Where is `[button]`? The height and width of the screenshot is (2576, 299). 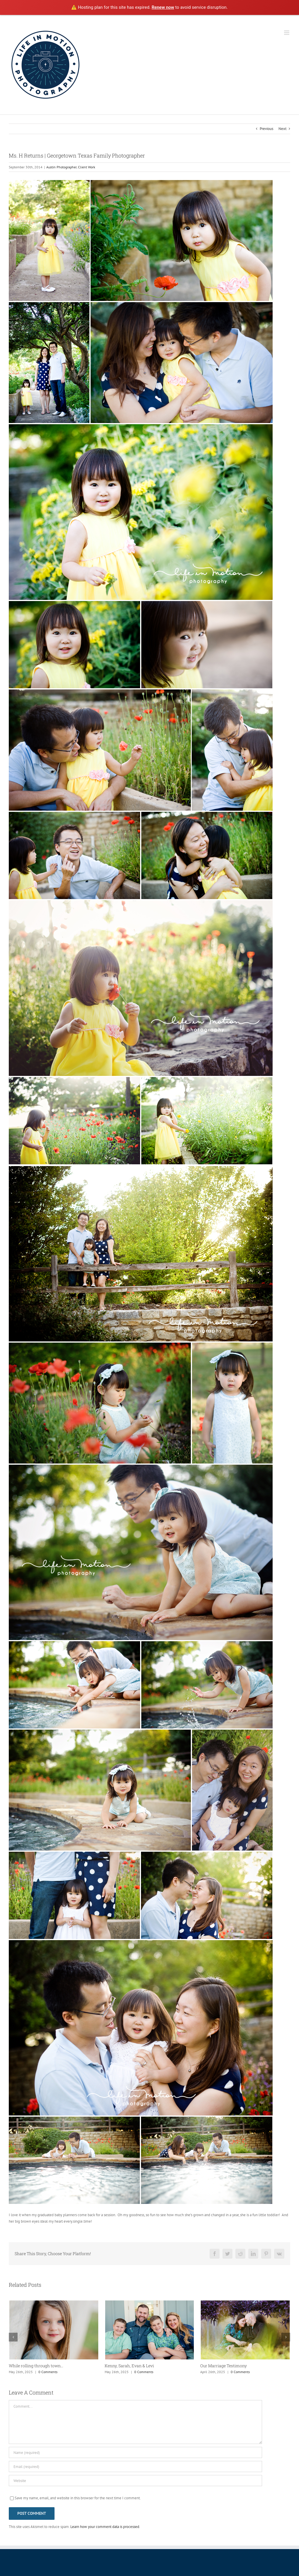 [button] is located at coordinates (13, 2337).